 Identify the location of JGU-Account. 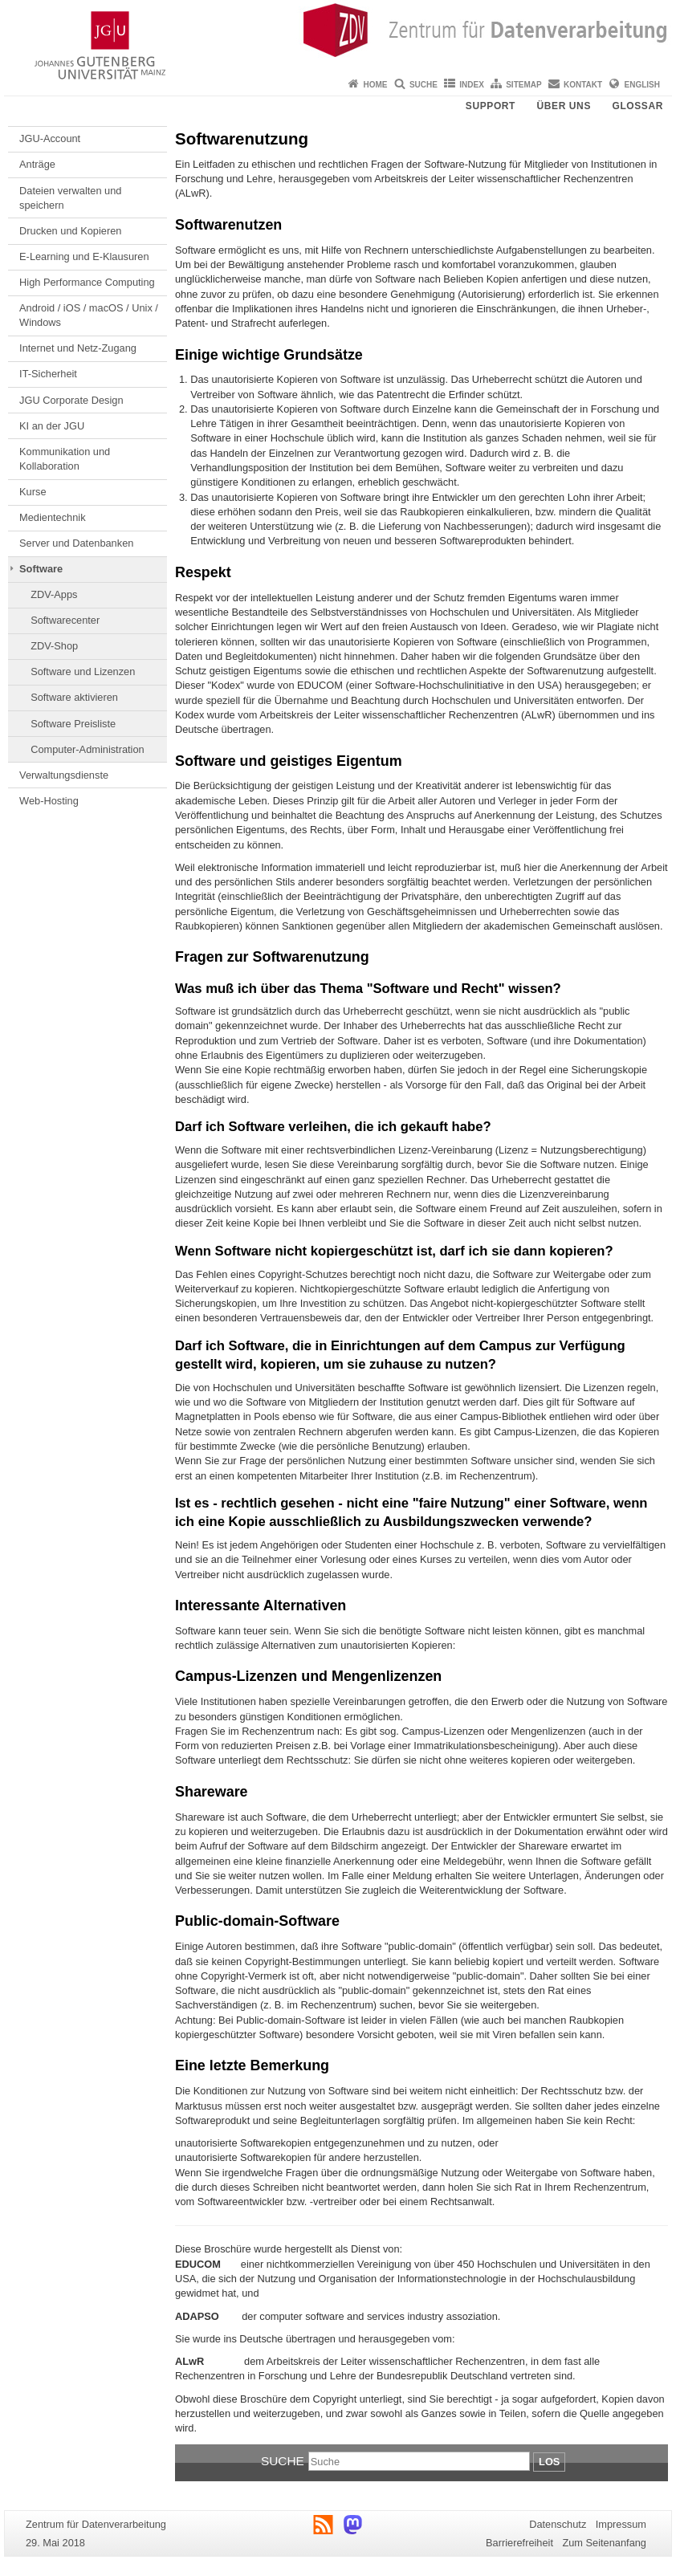
(49, 138).